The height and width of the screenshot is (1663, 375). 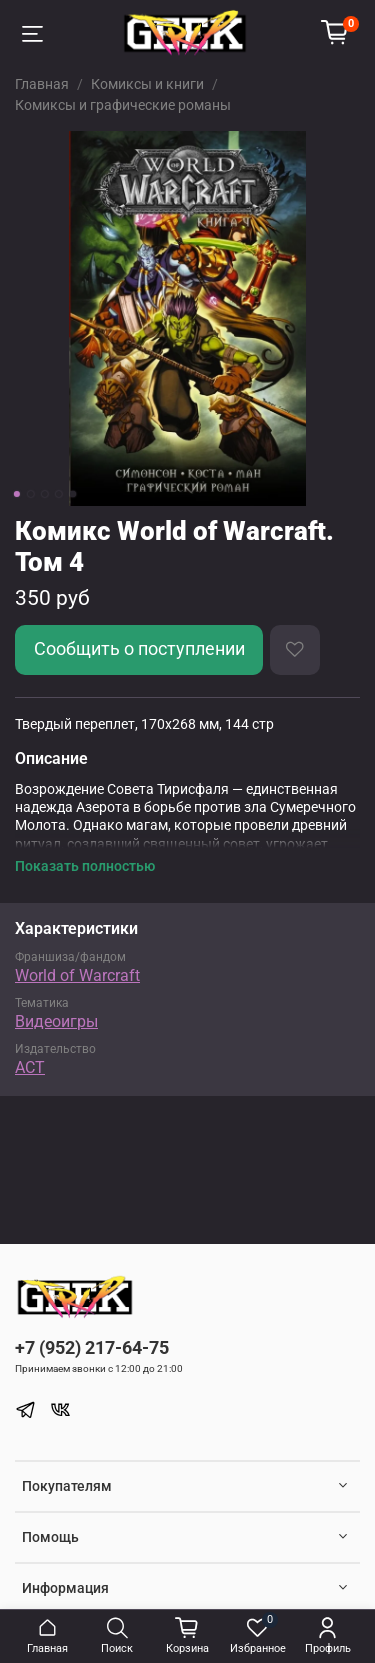 What do you see at coordinates (30, 1067) in the screenshot?
I see `АСТ` at bounding box center [30, 1067].